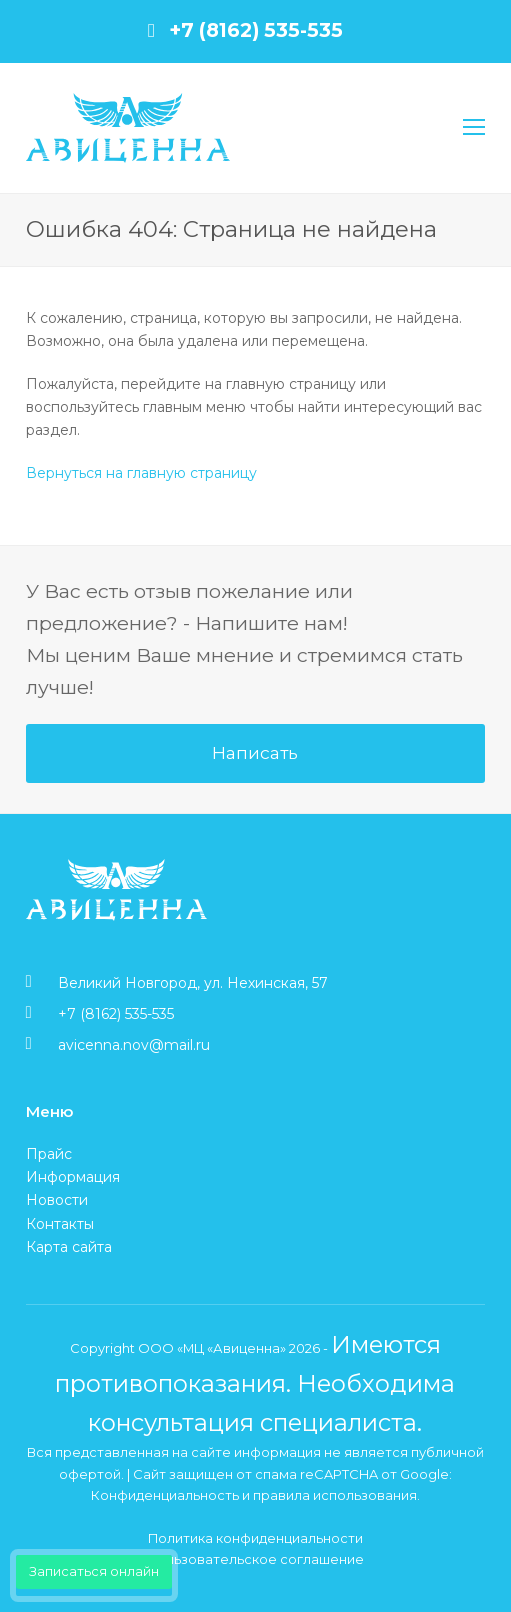  Describe the element at coordinates (60, 1224) in the screenshot. I see `Контакты` at that location.